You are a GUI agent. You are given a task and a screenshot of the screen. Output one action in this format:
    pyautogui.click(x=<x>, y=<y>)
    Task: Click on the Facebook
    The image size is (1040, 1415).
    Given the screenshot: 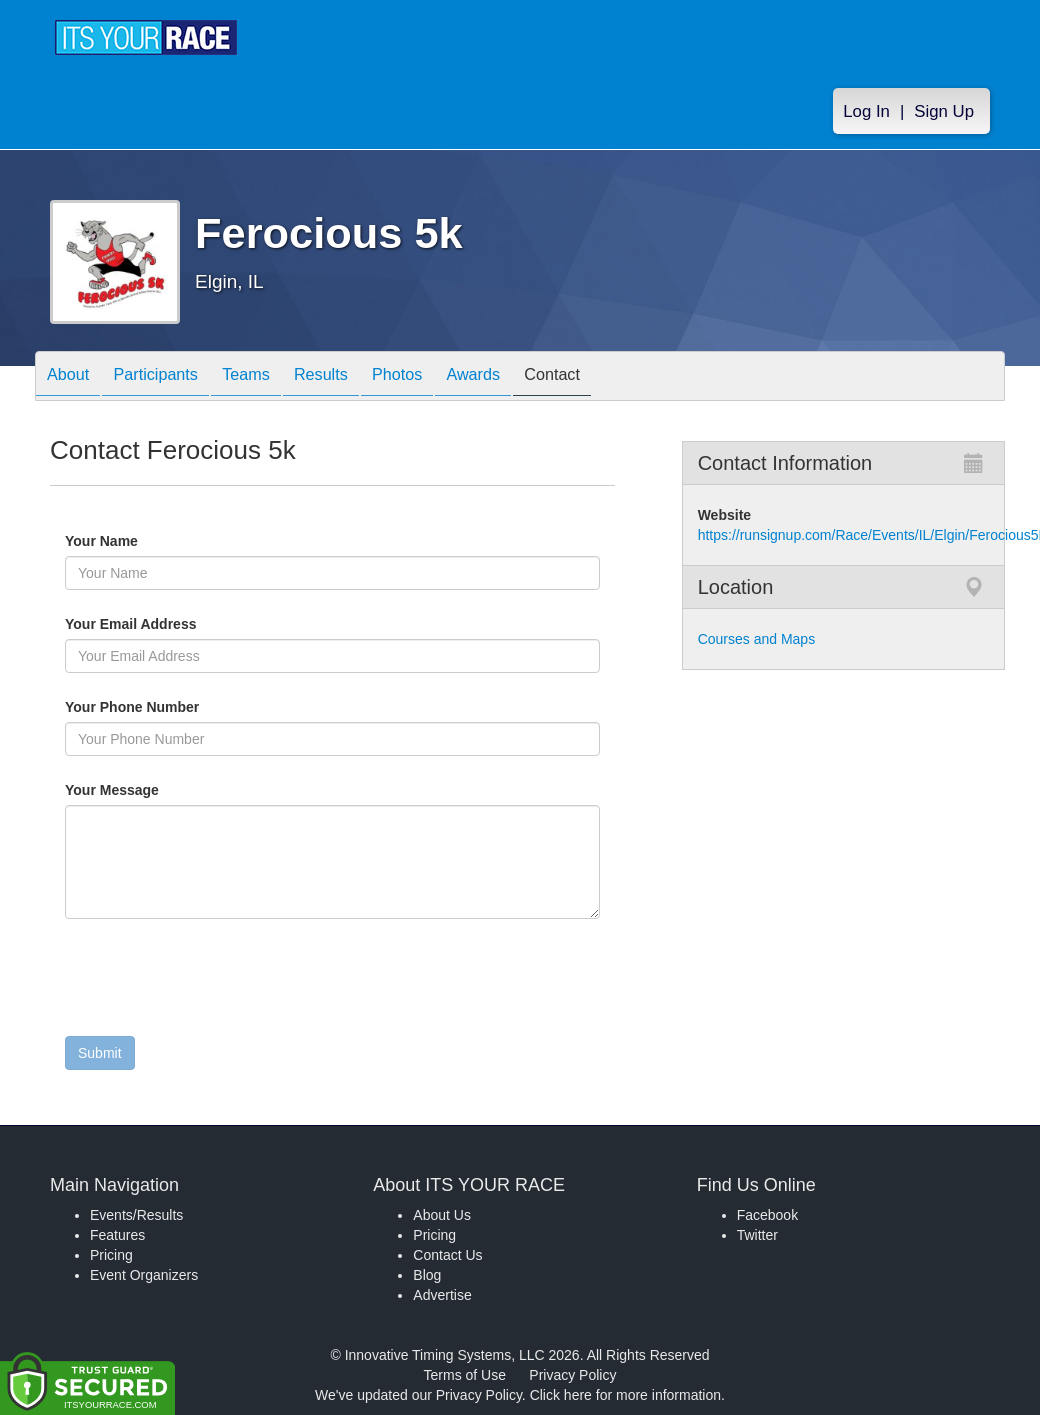 What is the action you would take?
    pyautogui.click(x=767, y=1215)
    